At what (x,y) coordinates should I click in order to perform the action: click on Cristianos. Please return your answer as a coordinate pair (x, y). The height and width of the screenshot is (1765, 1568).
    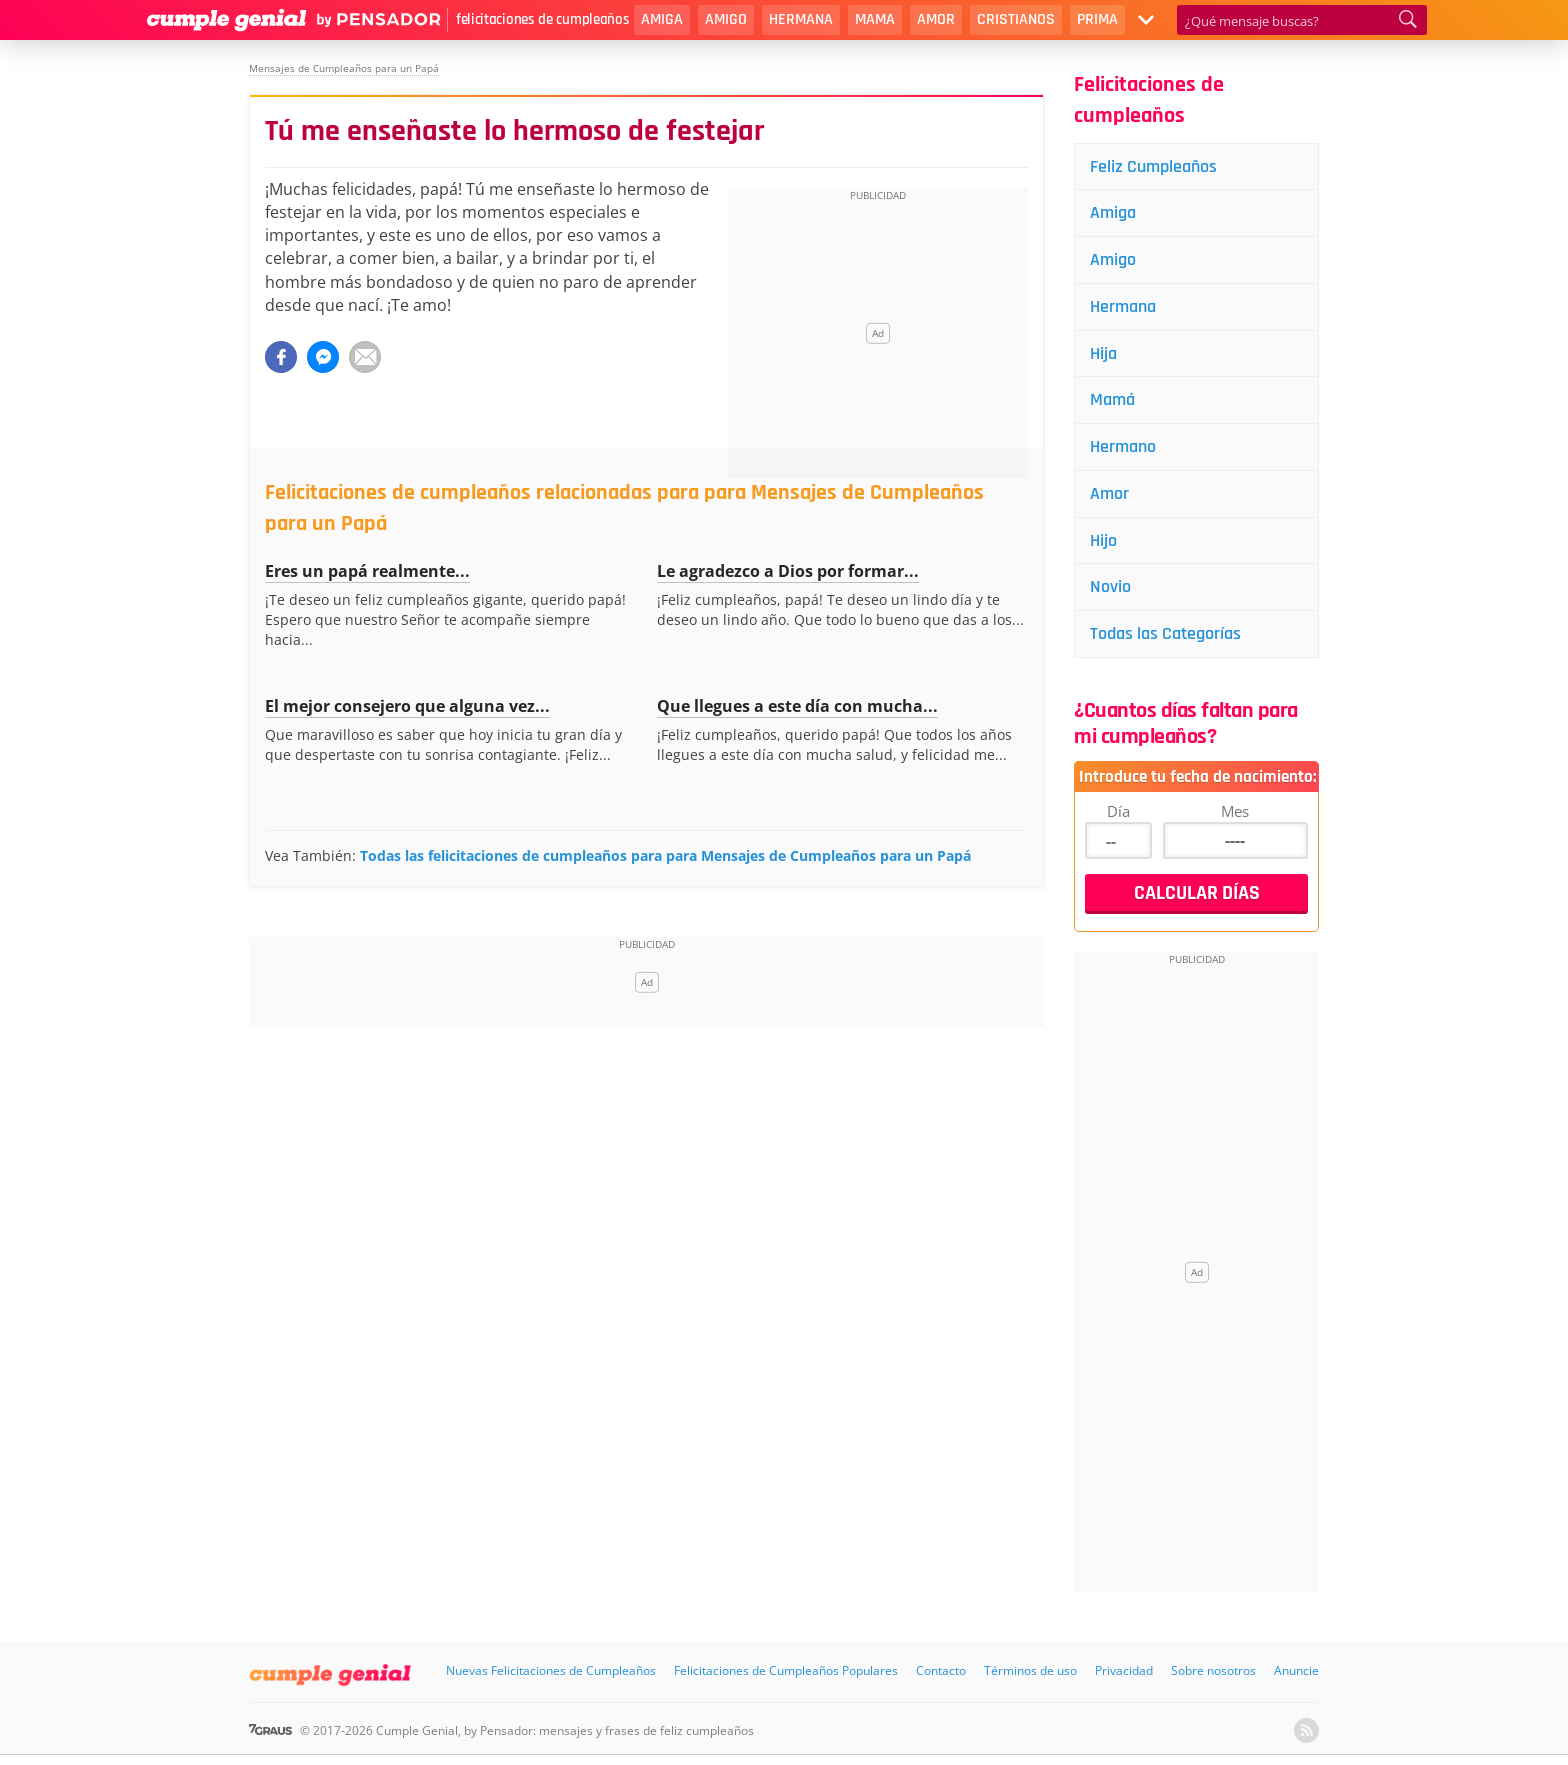
    Looking at the image, I should click on (1016, 19).